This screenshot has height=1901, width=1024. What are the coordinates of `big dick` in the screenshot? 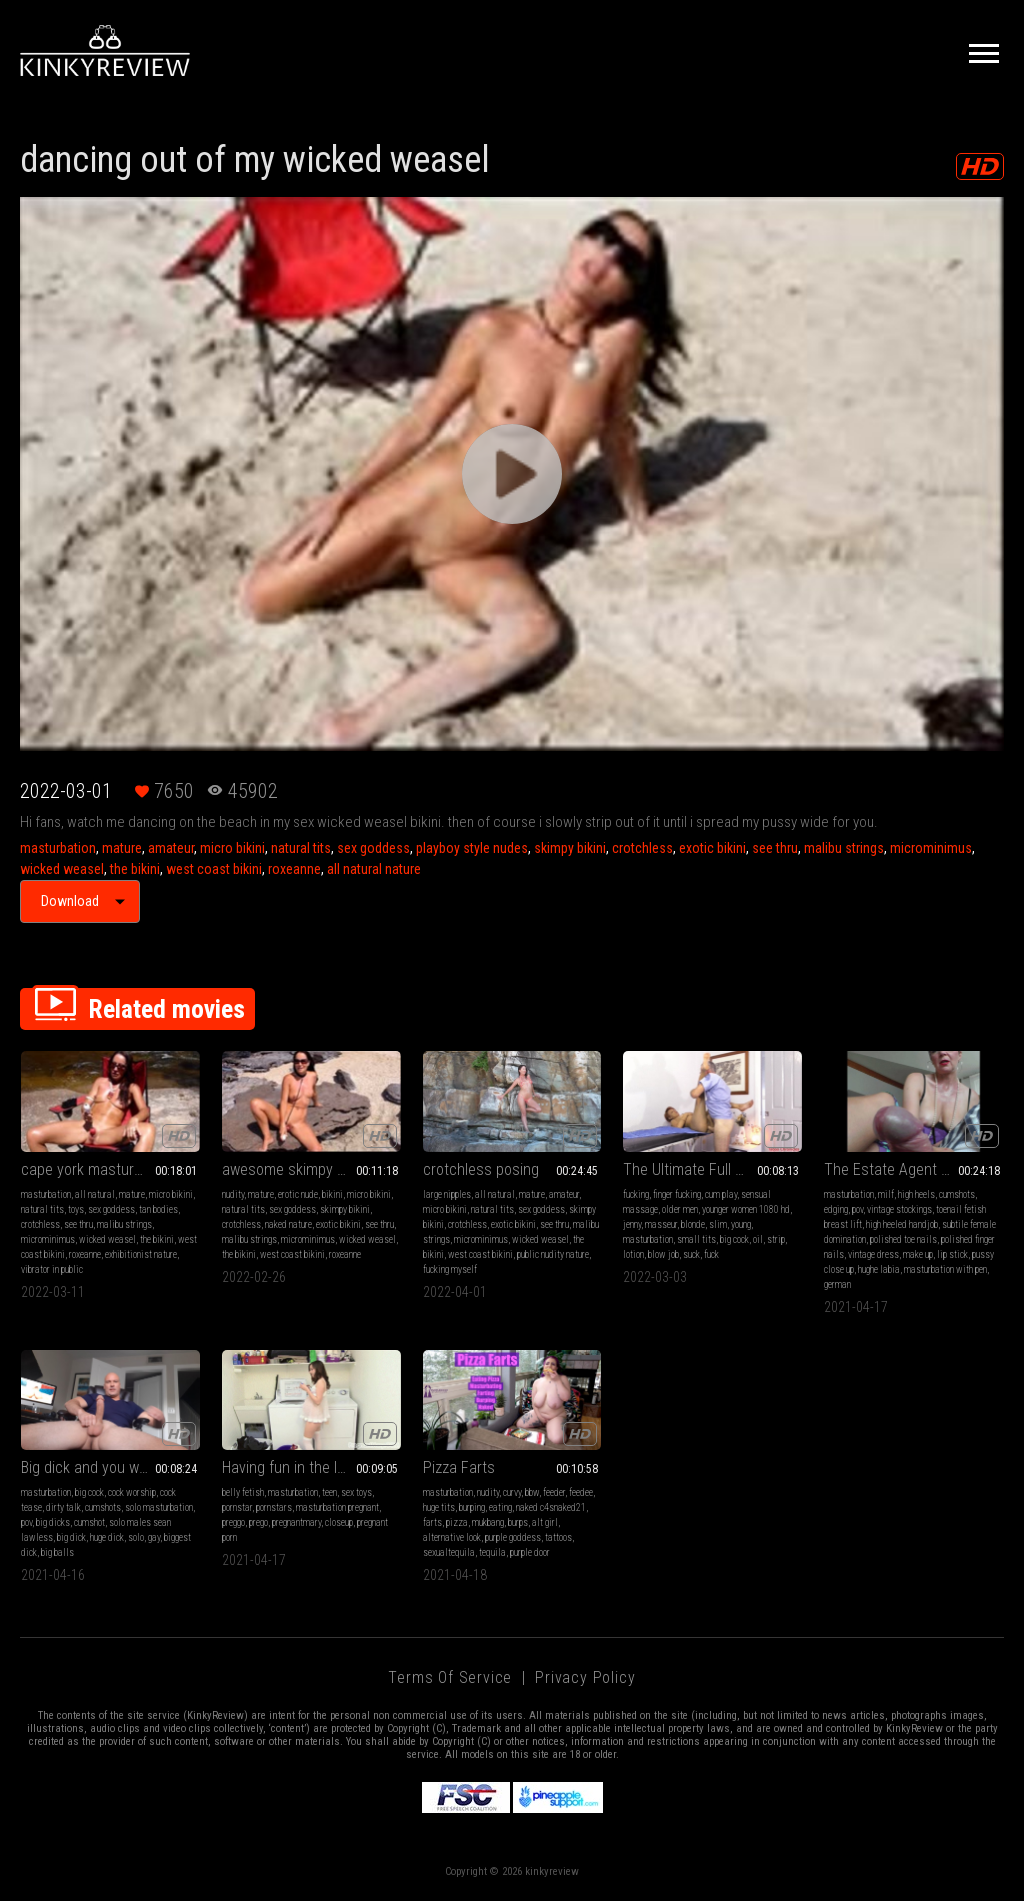 It's located at (71, 1537).